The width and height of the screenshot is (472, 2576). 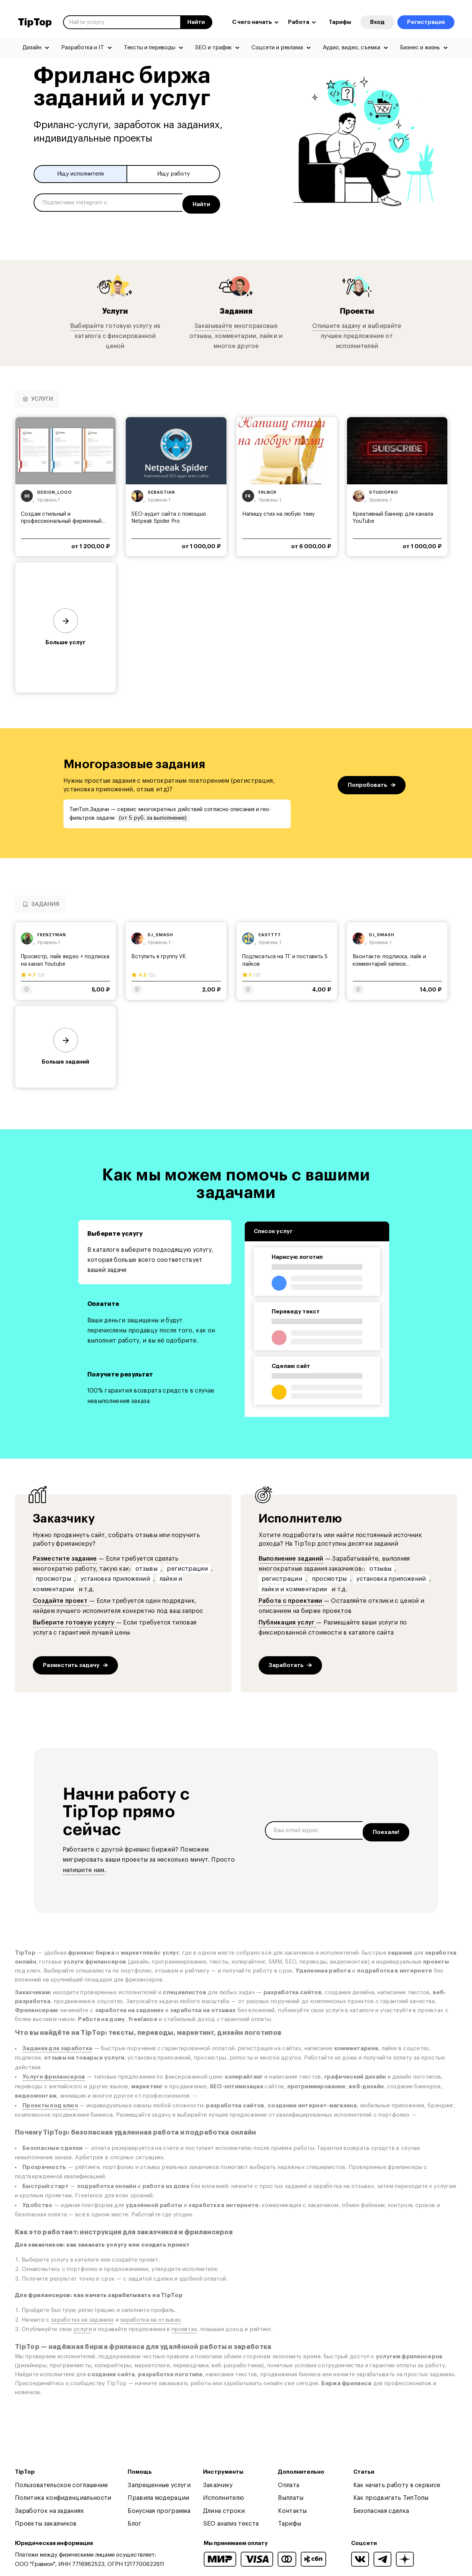 I want to click on frlncr, so click(x=267, y=489).